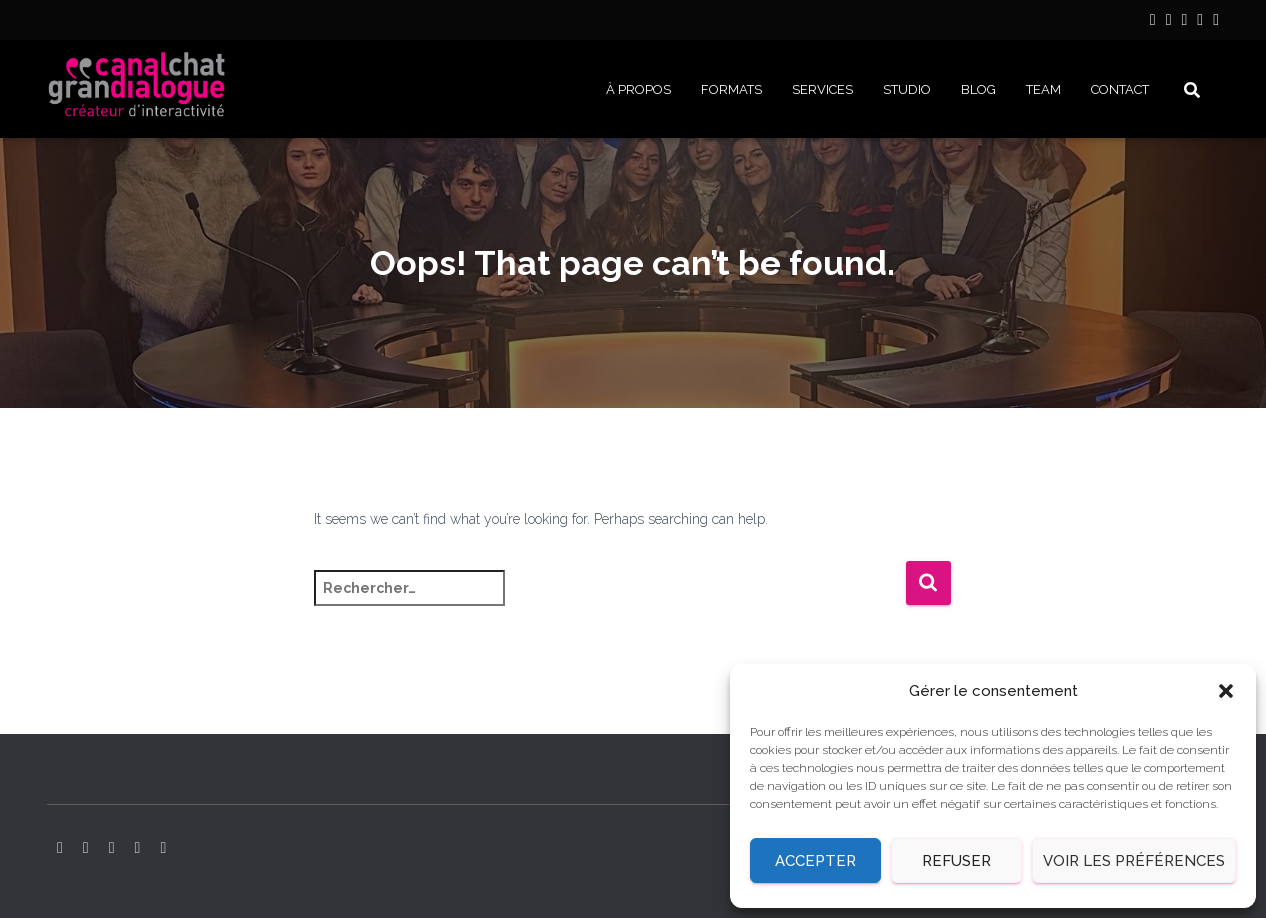  Describe the element at coordinates (1184, 22) in the screenshot. I see `YouTube` at that location.